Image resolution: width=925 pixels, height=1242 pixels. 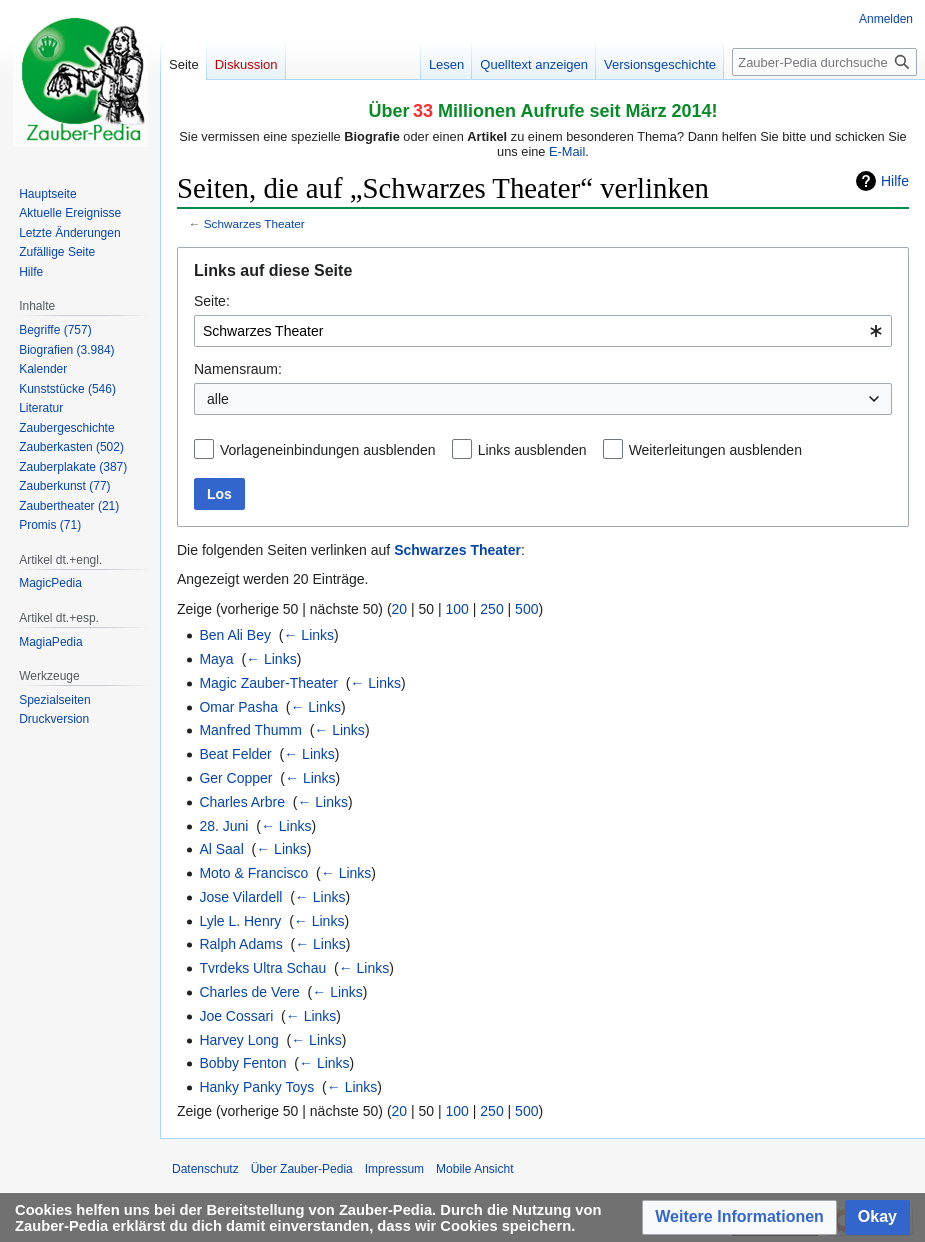 What do you see at coordinates (235, 778) in the screenshot?
I see `Ger Copper` at bounding box center [235, 778].